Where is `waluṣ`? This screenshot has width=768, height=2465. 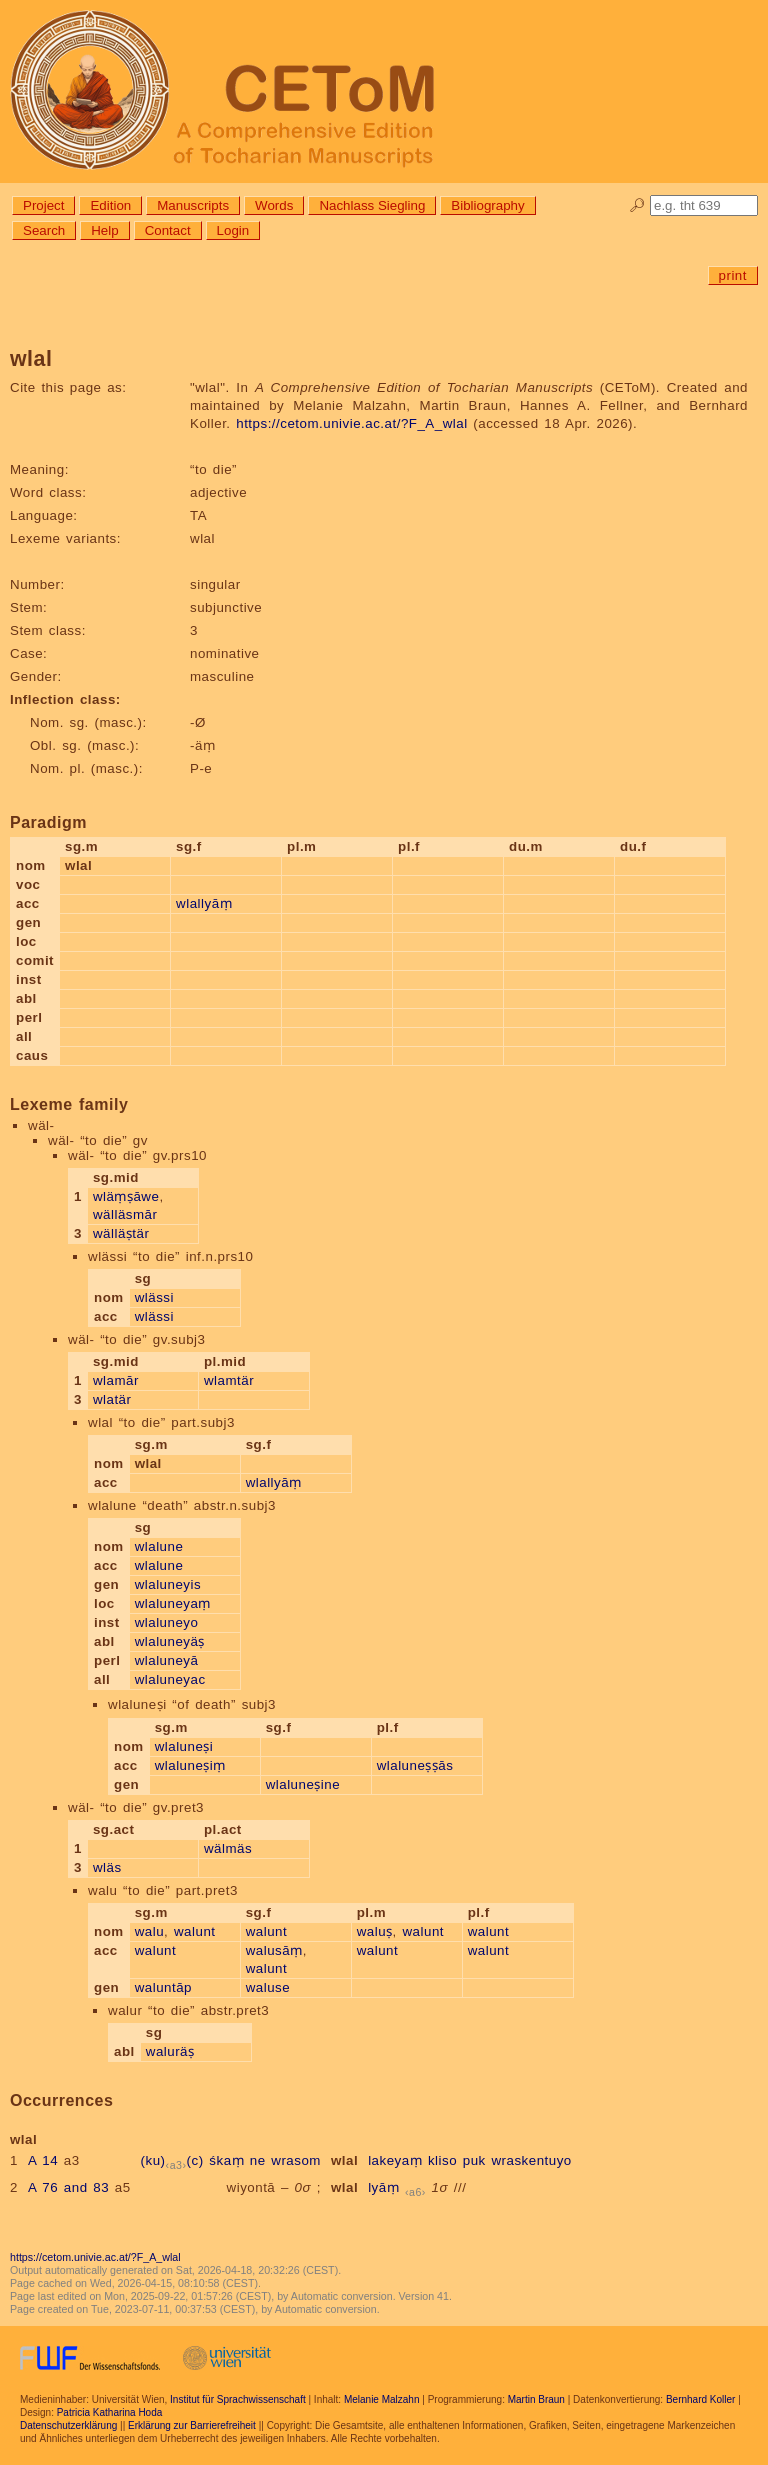 waluṣ is located at coordinates (375, 1931).